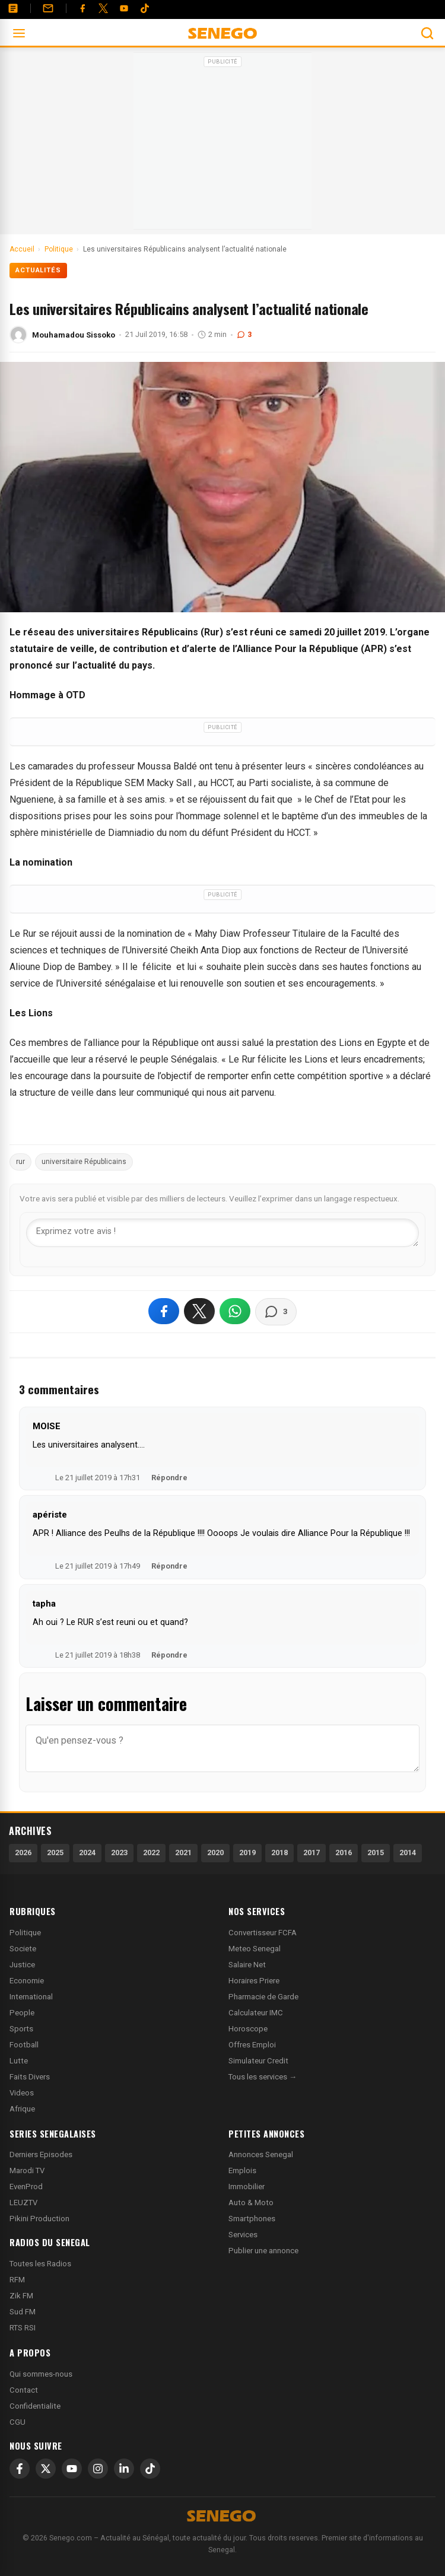 This screenshot has height=2576, width=445. What do you see at coordinates (29, 2076) in the screenshot?
I see `Faits Divers` at bounding box center [29, 2076].